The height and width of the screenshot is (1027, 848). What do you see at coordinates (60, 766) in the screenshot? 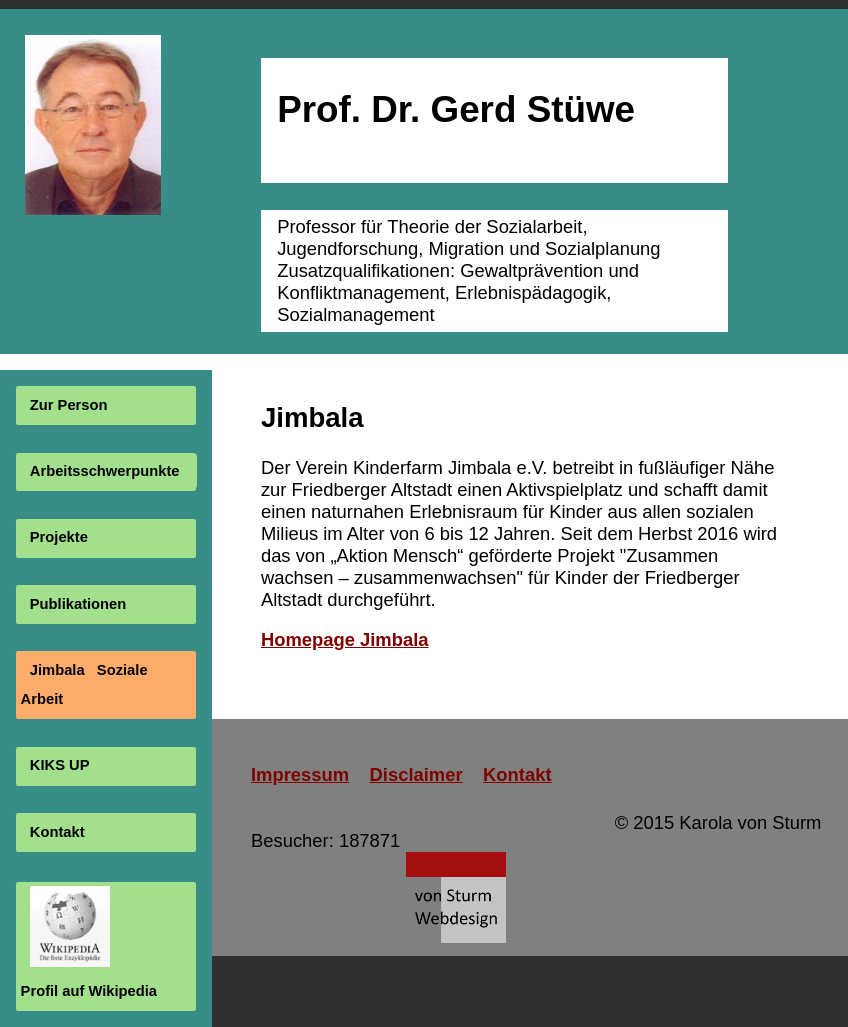
I see `KIKS UP` at bounding box center [60, 766].